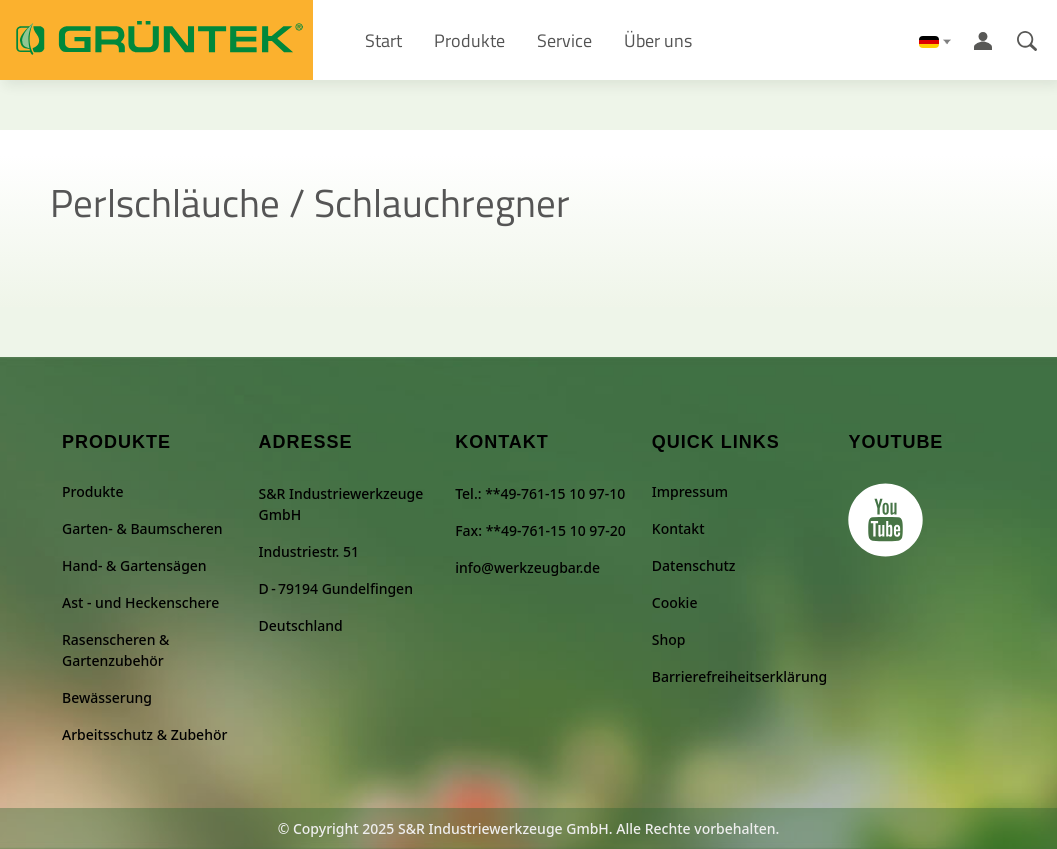 Image resolution: width=1057 pixels, height=849 pixels. What do you see at coordinates (142, 528) in the screenshot?
I see `Garten- & Baumscheren` at bounding box center [142, 528].